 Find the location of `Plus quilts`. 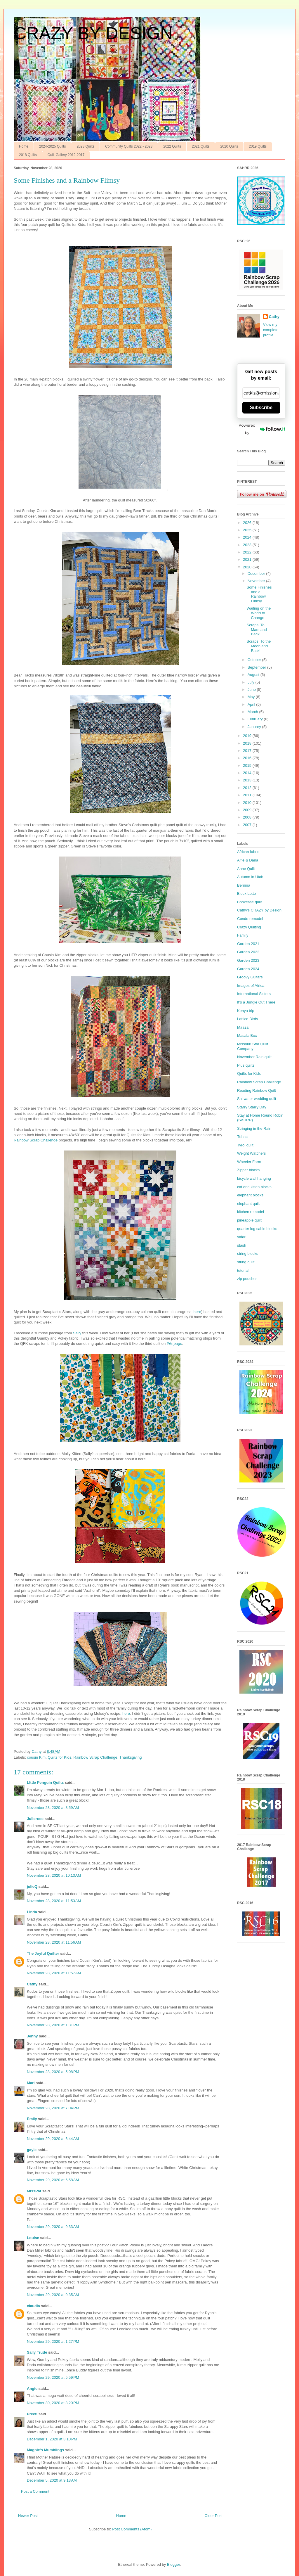

Plus quilts is located at coordinates (245, 1065).